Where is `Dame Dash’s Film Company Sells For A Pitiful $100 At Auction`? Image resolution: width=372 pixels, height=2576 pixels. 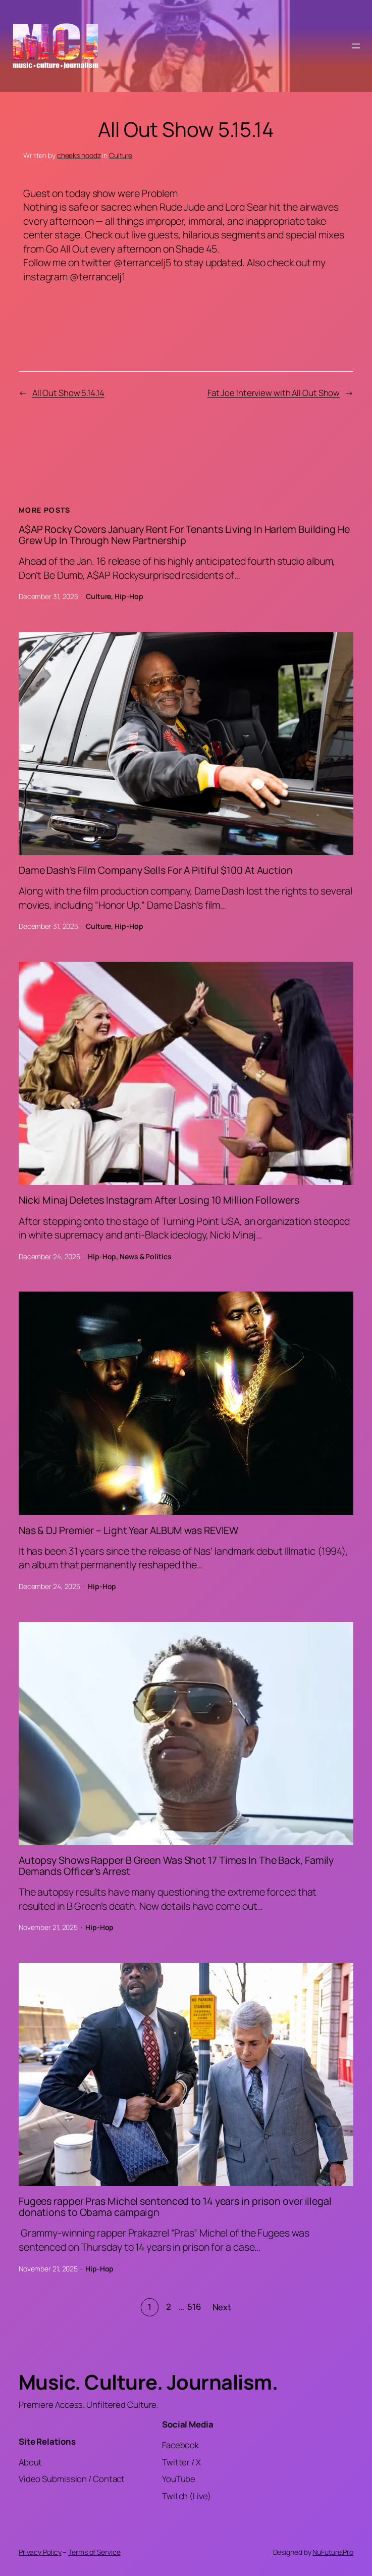
Dame Dash’s Film Company Sells For A Pitiful $100 At Auction is located at coordinates (156, 870).